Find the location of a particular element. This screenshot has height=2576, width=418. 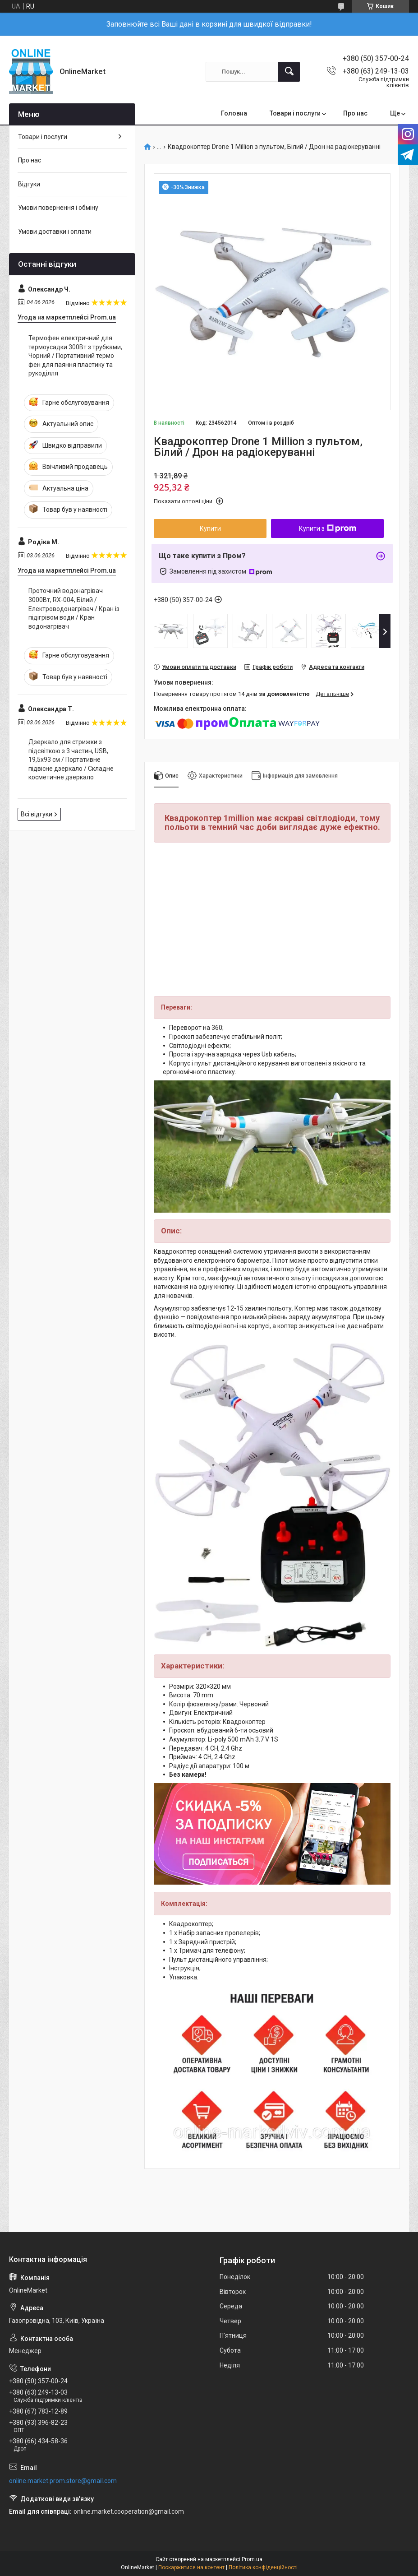

Політика конфіденційності is located at coordinates (263, 2567).